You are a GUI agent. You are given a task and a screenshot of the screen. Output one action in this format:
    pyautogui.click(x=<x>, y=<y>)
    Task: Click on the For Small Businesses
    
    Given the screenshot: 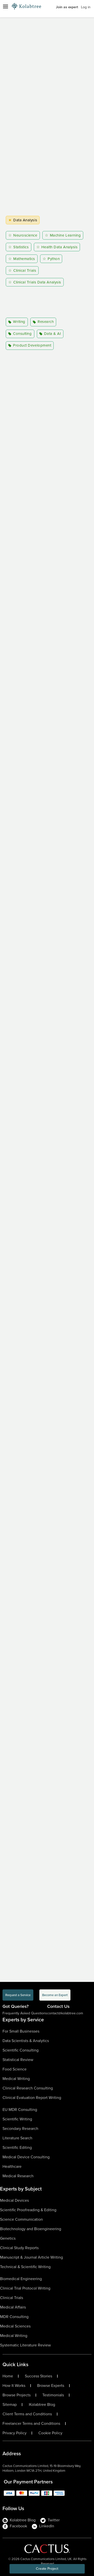 What is the action you would take?
    pyautogui.click(x=21, y=2031)
    